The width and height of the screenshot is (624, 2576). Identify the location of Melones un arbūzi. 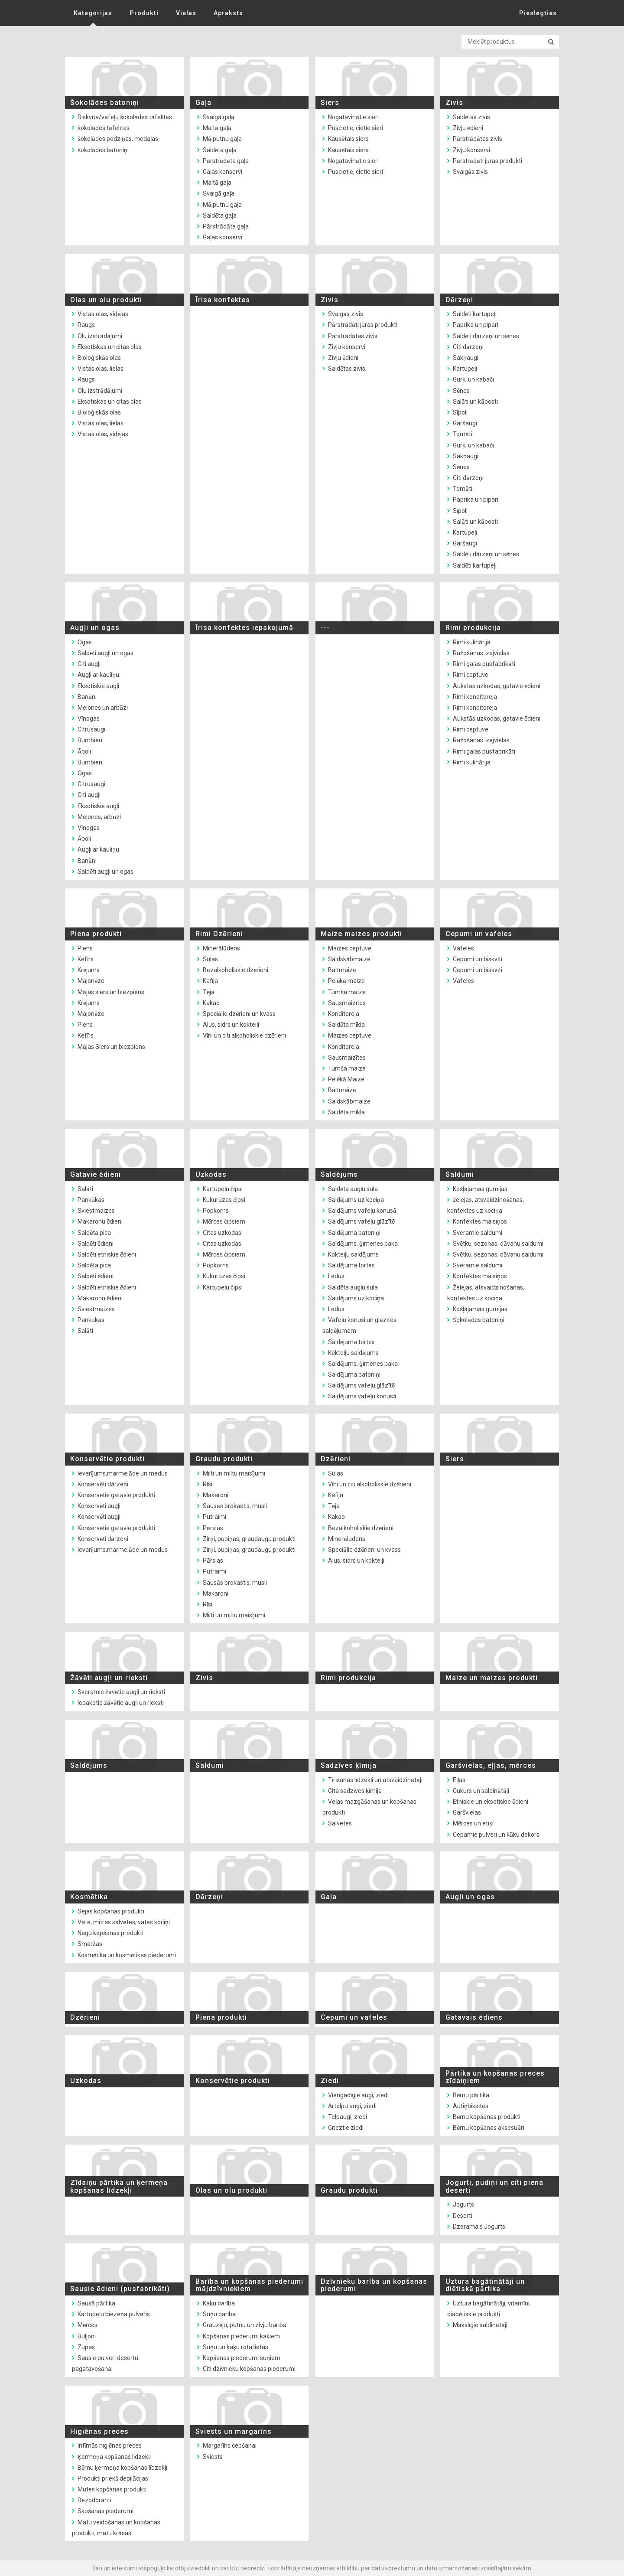
(103, 707).